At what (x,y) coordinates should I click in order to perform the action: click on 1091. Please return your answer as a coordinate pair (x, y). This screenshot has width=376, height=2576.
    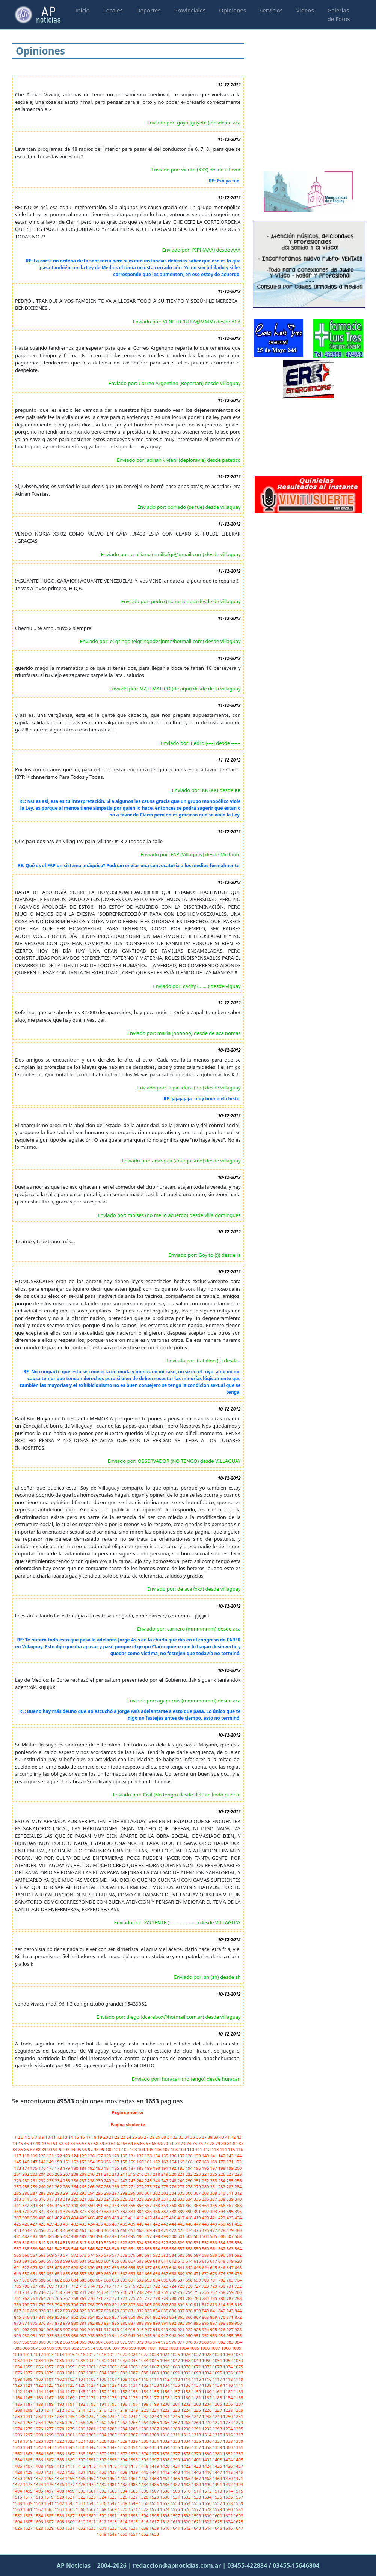
    Looking at the image, I should click on (176, 2373).